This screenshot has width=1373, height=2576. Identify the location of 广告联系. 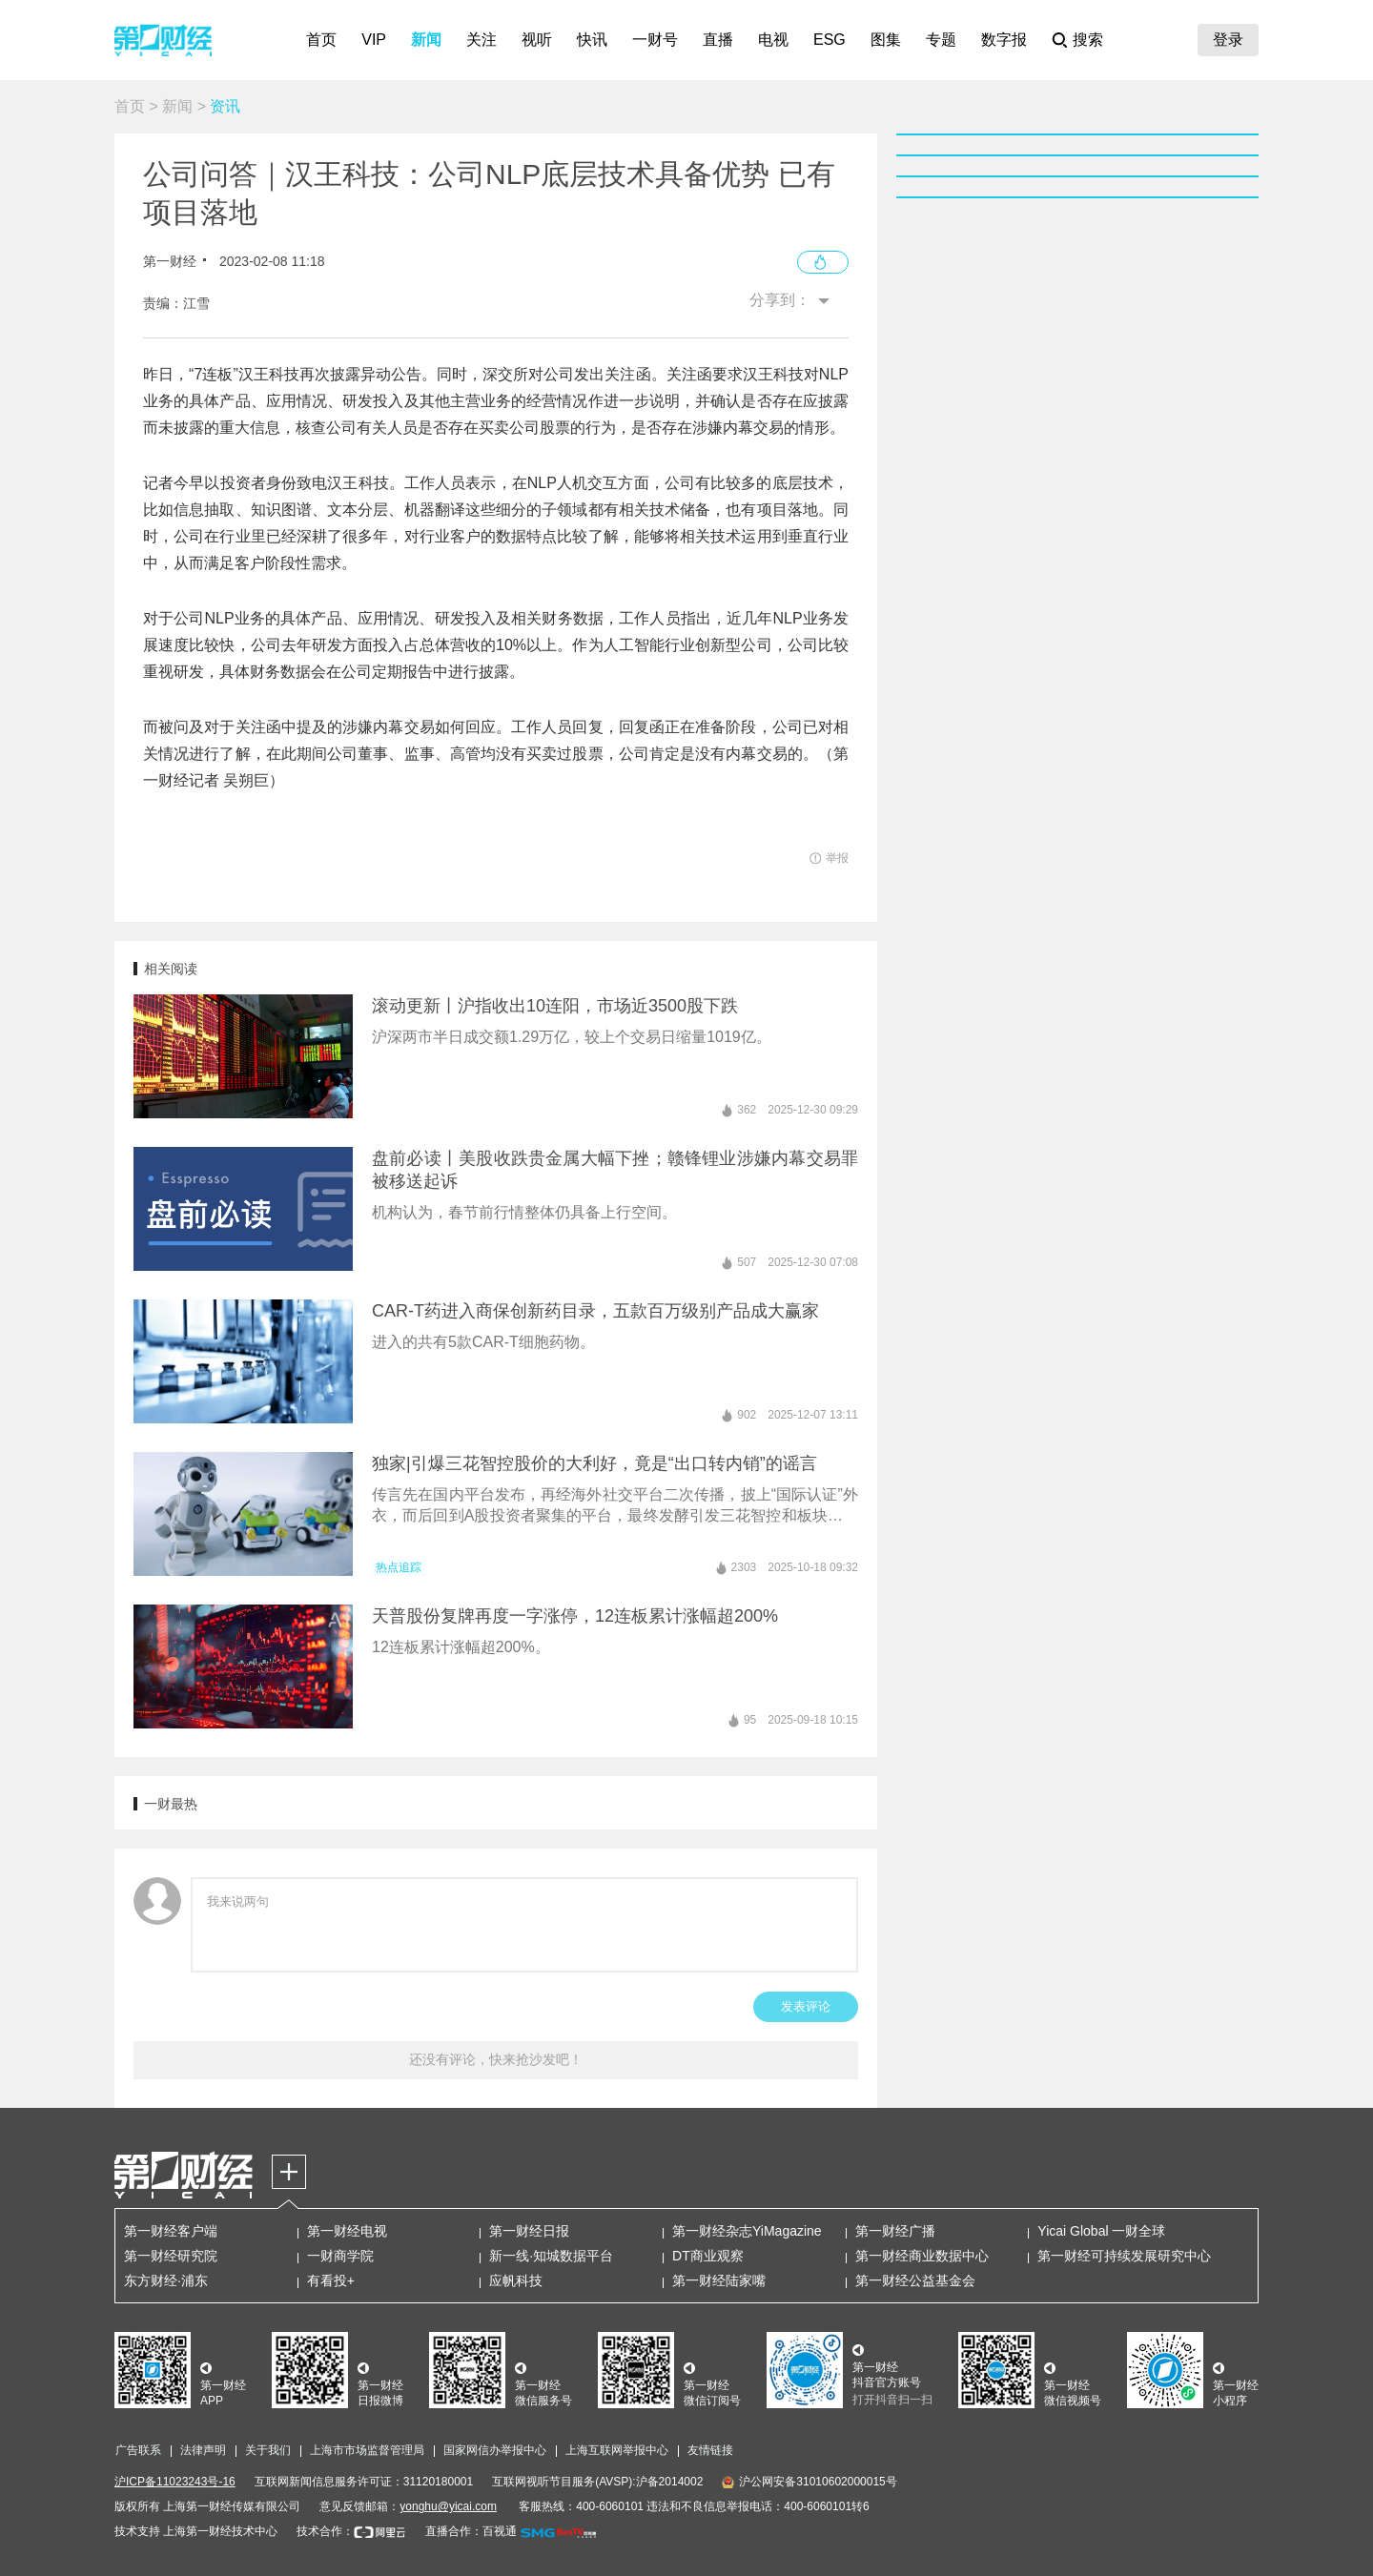
(138, 2450).